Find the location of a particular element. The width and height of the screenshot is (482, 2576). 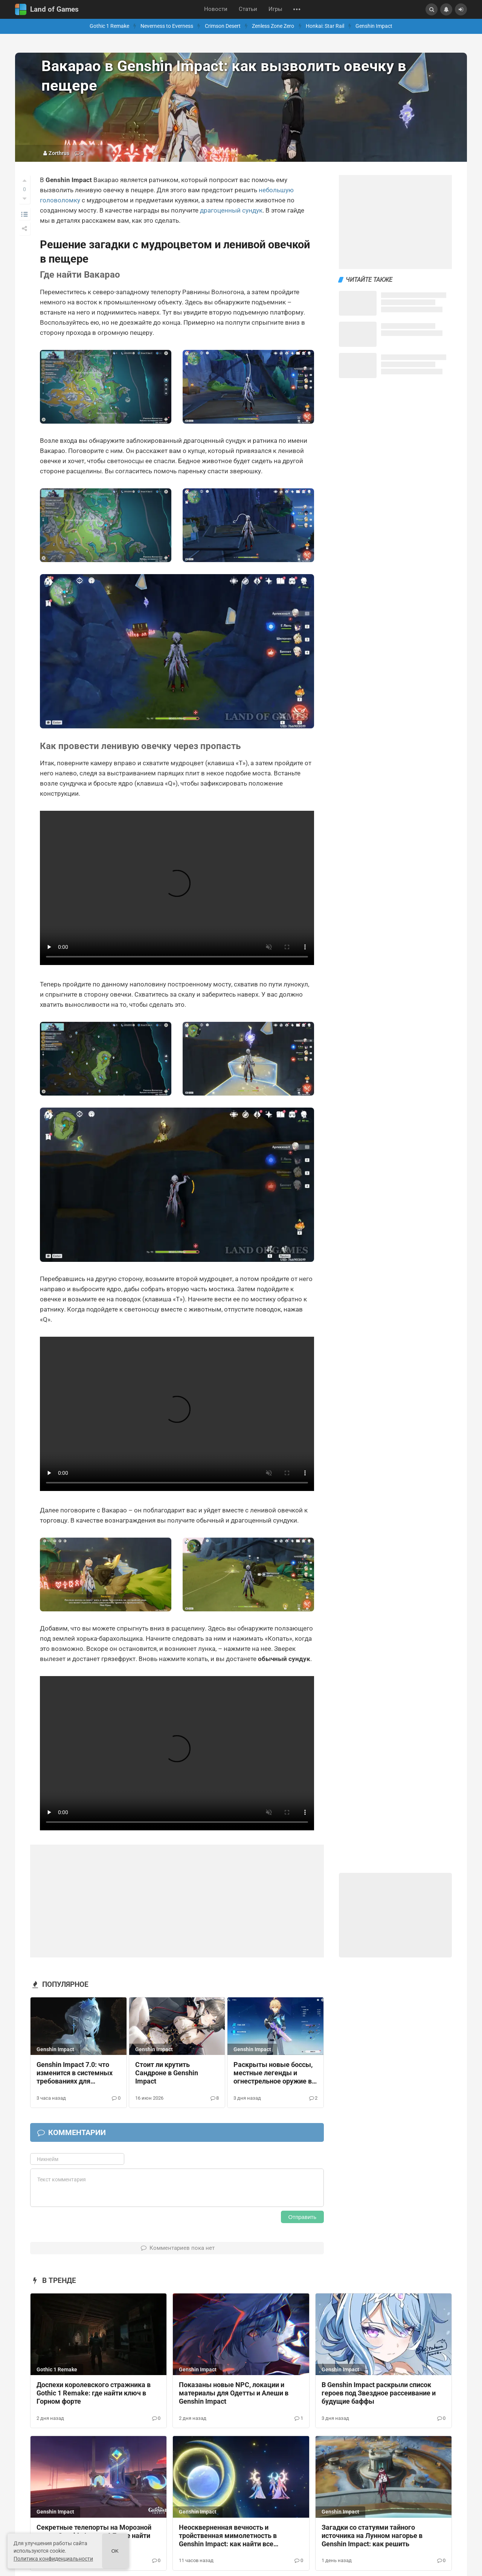

драгоценный сундук is located at coordinates (231, 210).